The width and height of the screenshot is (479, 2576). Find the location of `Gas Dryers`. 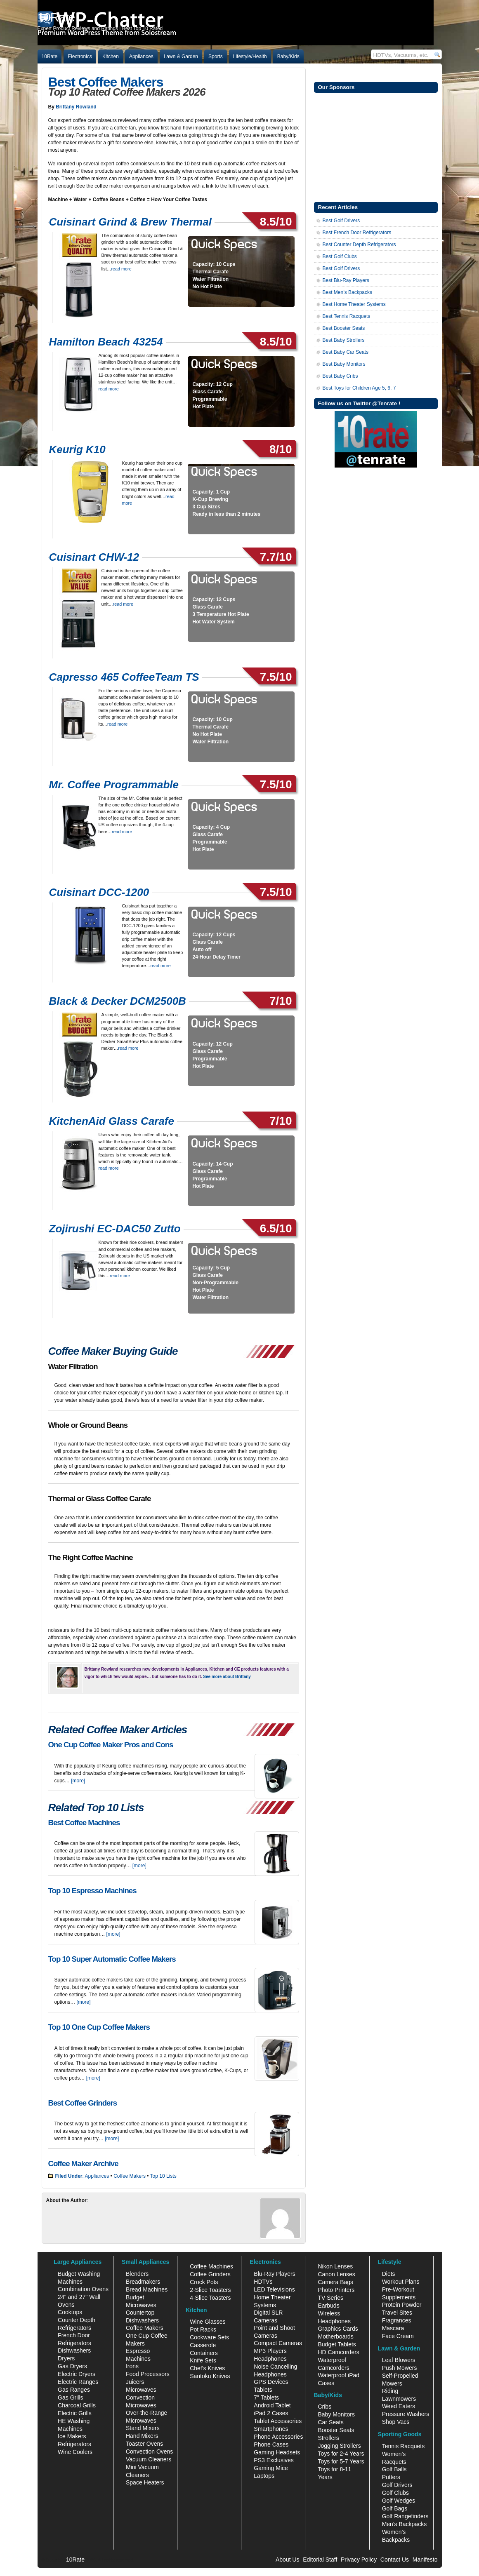

Gas Dryers is located at coordinates (72, 2366).